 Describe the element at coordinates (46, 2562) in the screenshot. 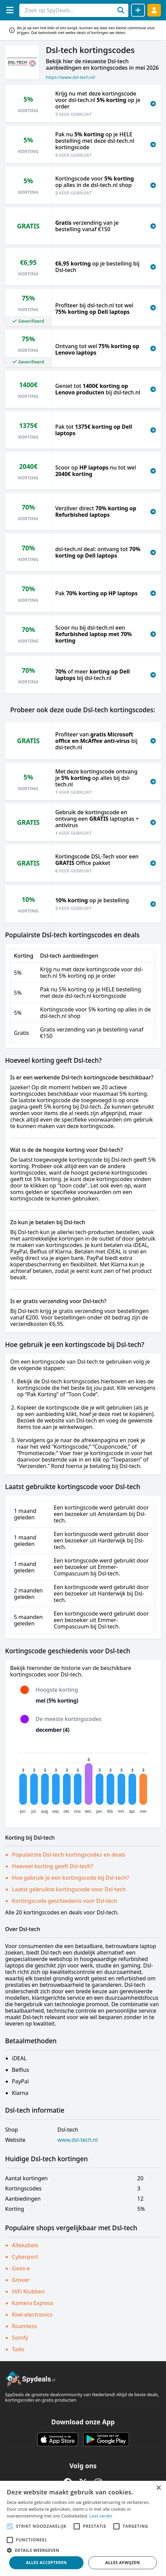

I see `Alles accepteren [button]` at that location.